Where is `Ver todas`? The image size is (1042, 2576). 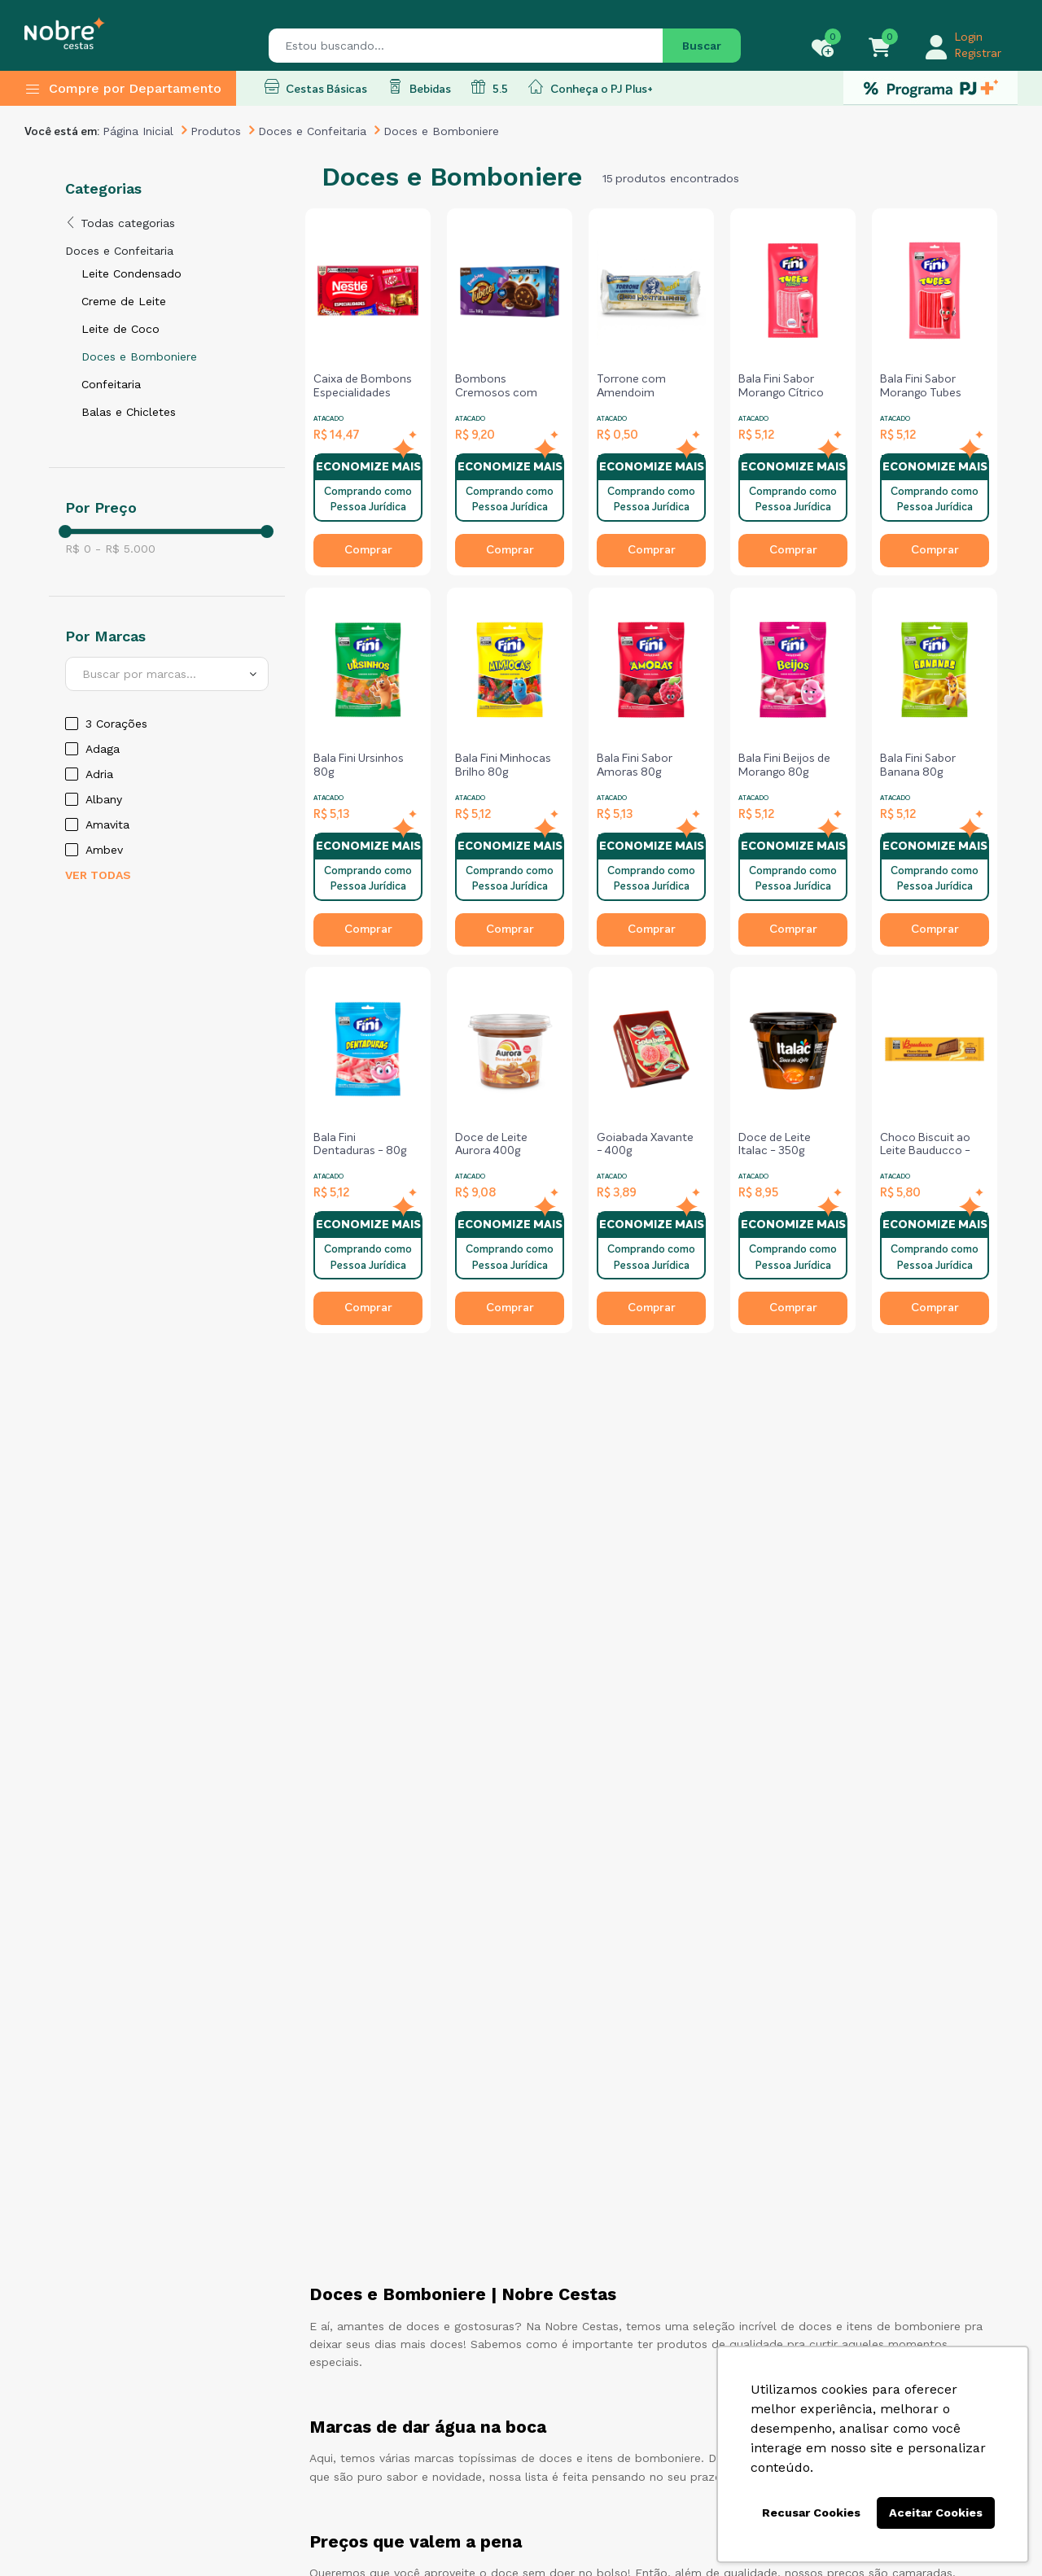 Ver todas is located at coordinates (98, 874).